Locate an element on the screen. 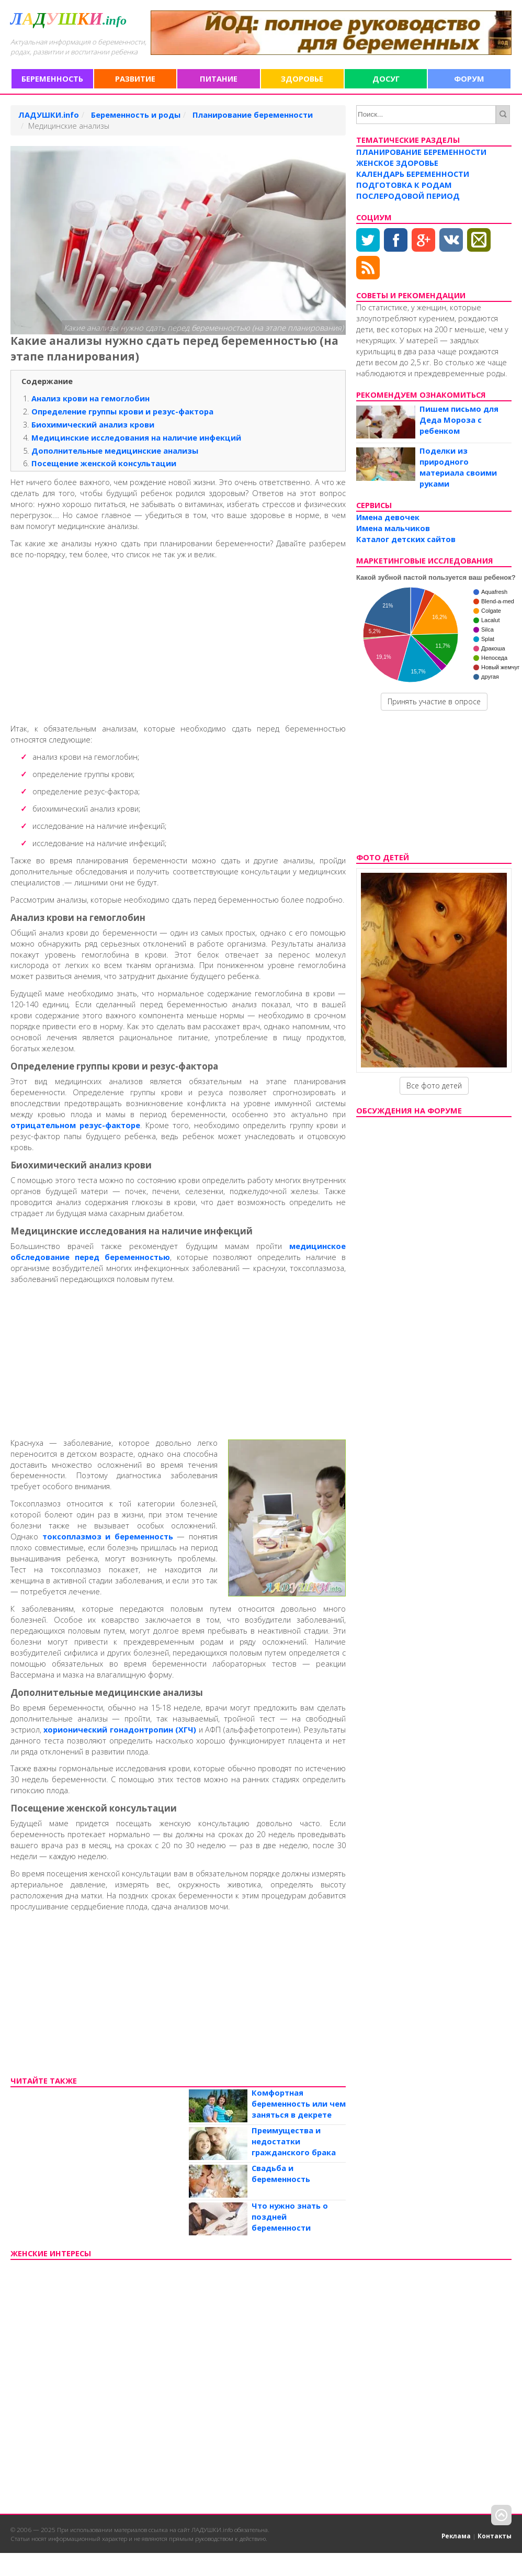 This screenshot has width=522, height=2576. Питание is located at coordinates (218, 78).